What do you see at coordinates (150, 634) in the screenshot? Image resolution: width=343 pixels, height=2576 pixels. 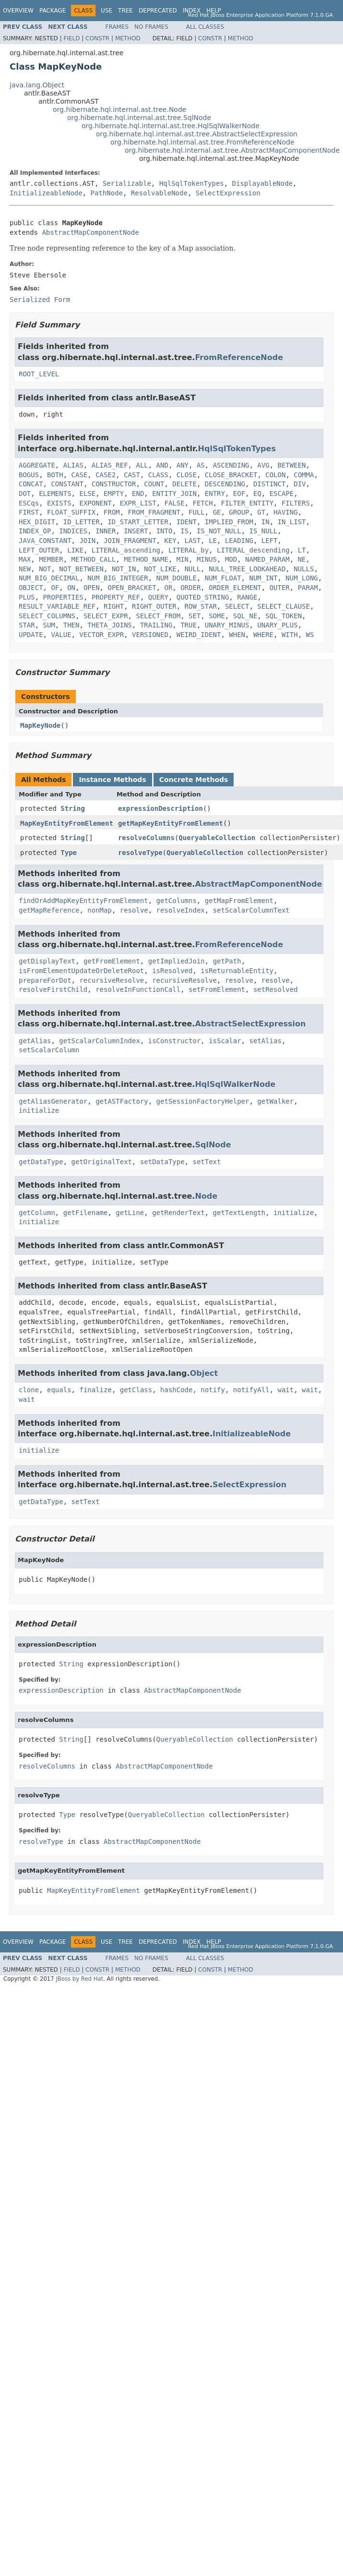 I see `VERSIONED` at bounding box center [150, 634].